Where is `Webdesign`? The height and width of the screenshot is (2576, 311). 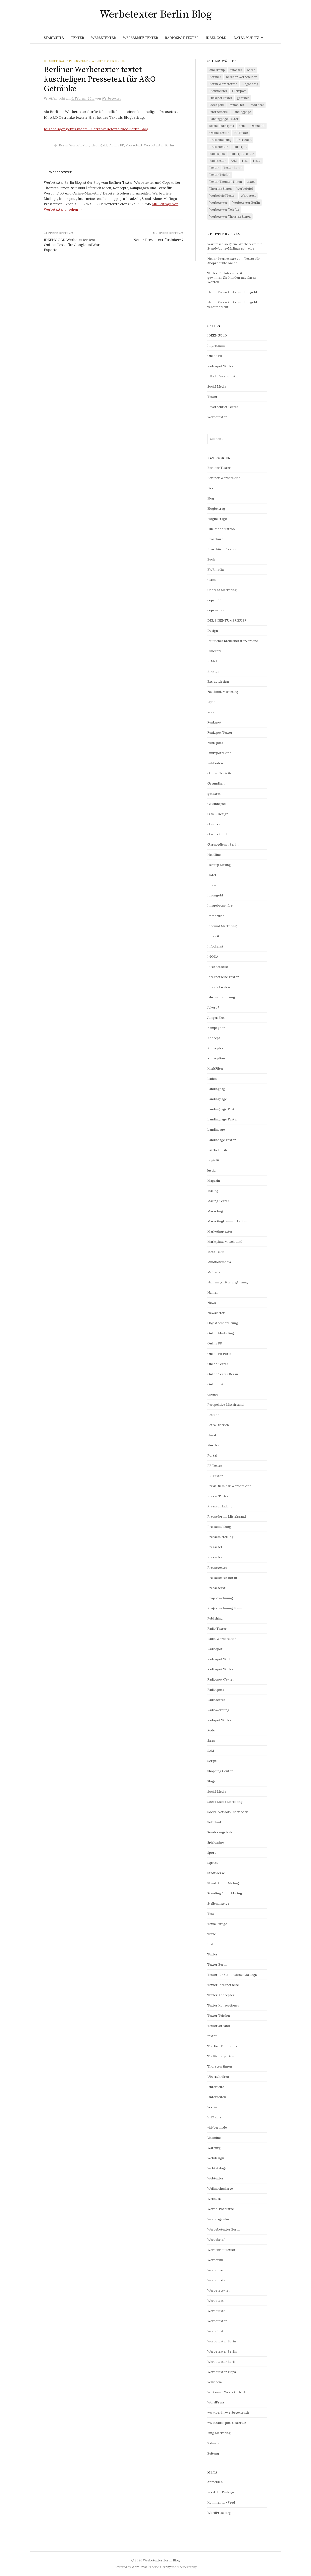 Webdesign is located at coordinates (215, 2158).